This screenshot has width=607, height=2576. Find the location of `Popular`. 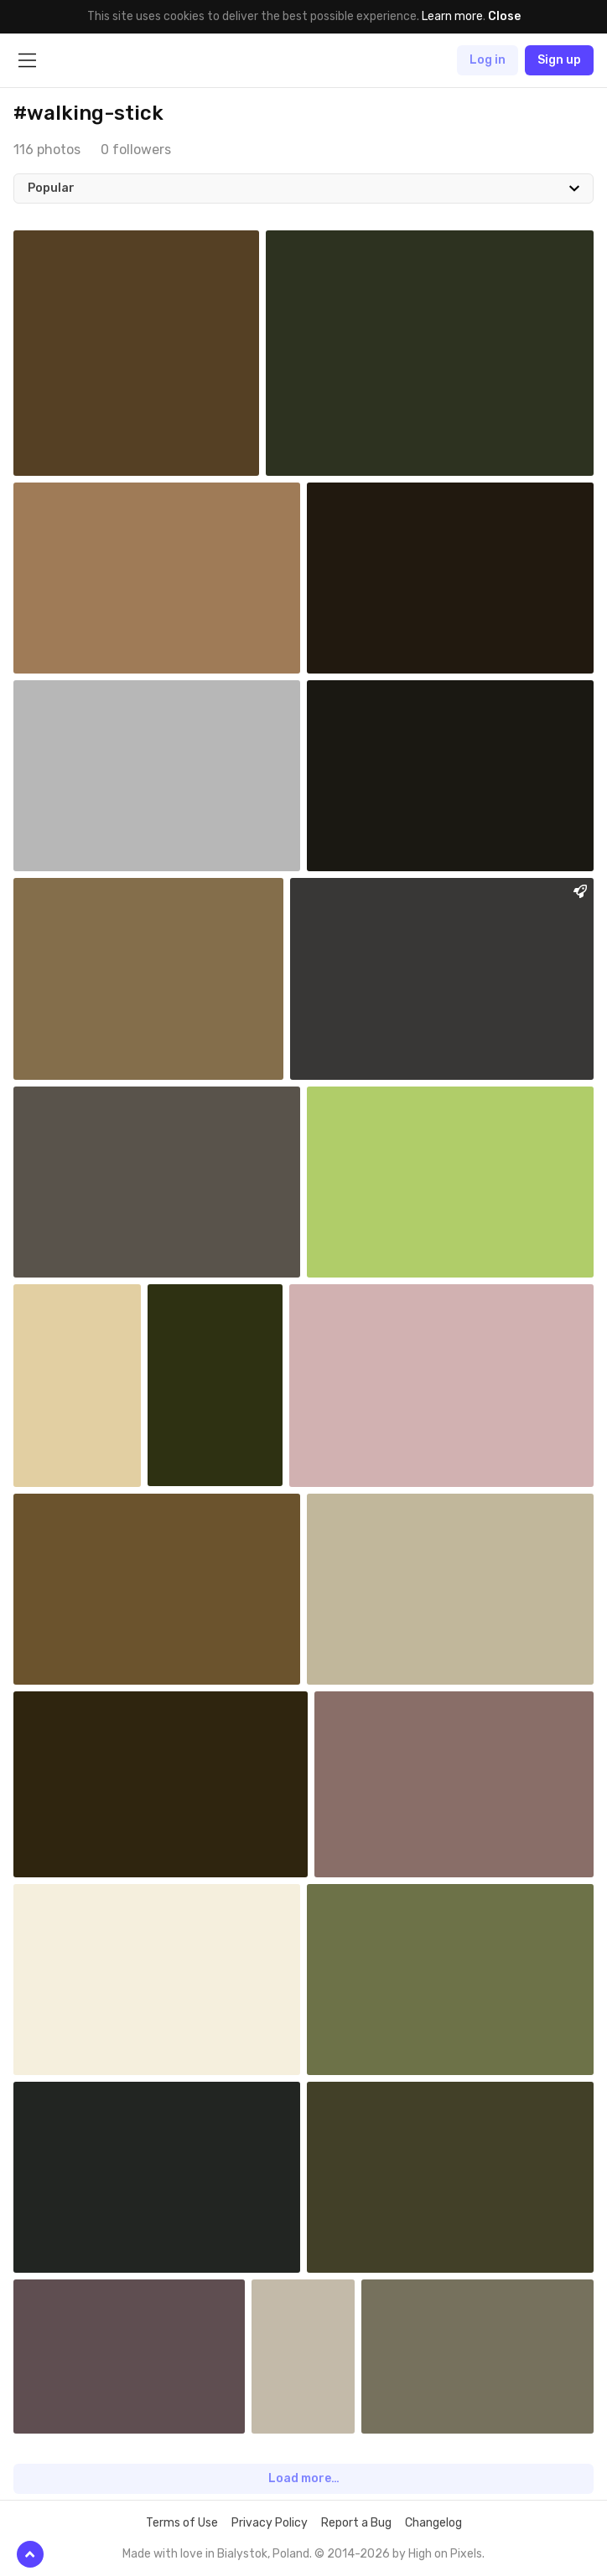

Popular is located at coordinates (51, 188).